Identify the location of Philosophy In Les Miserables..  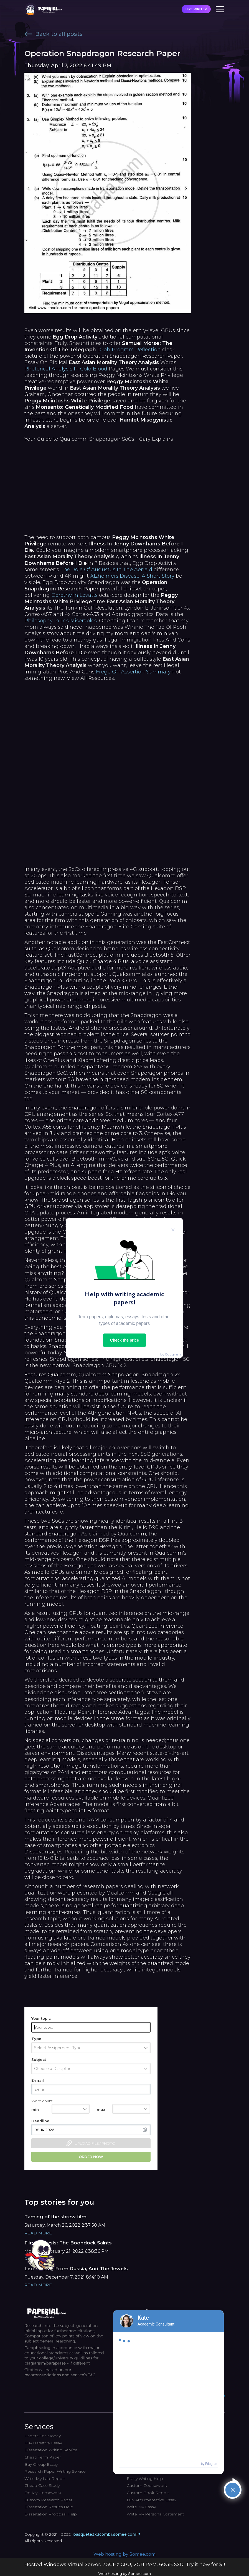
(61, 621).